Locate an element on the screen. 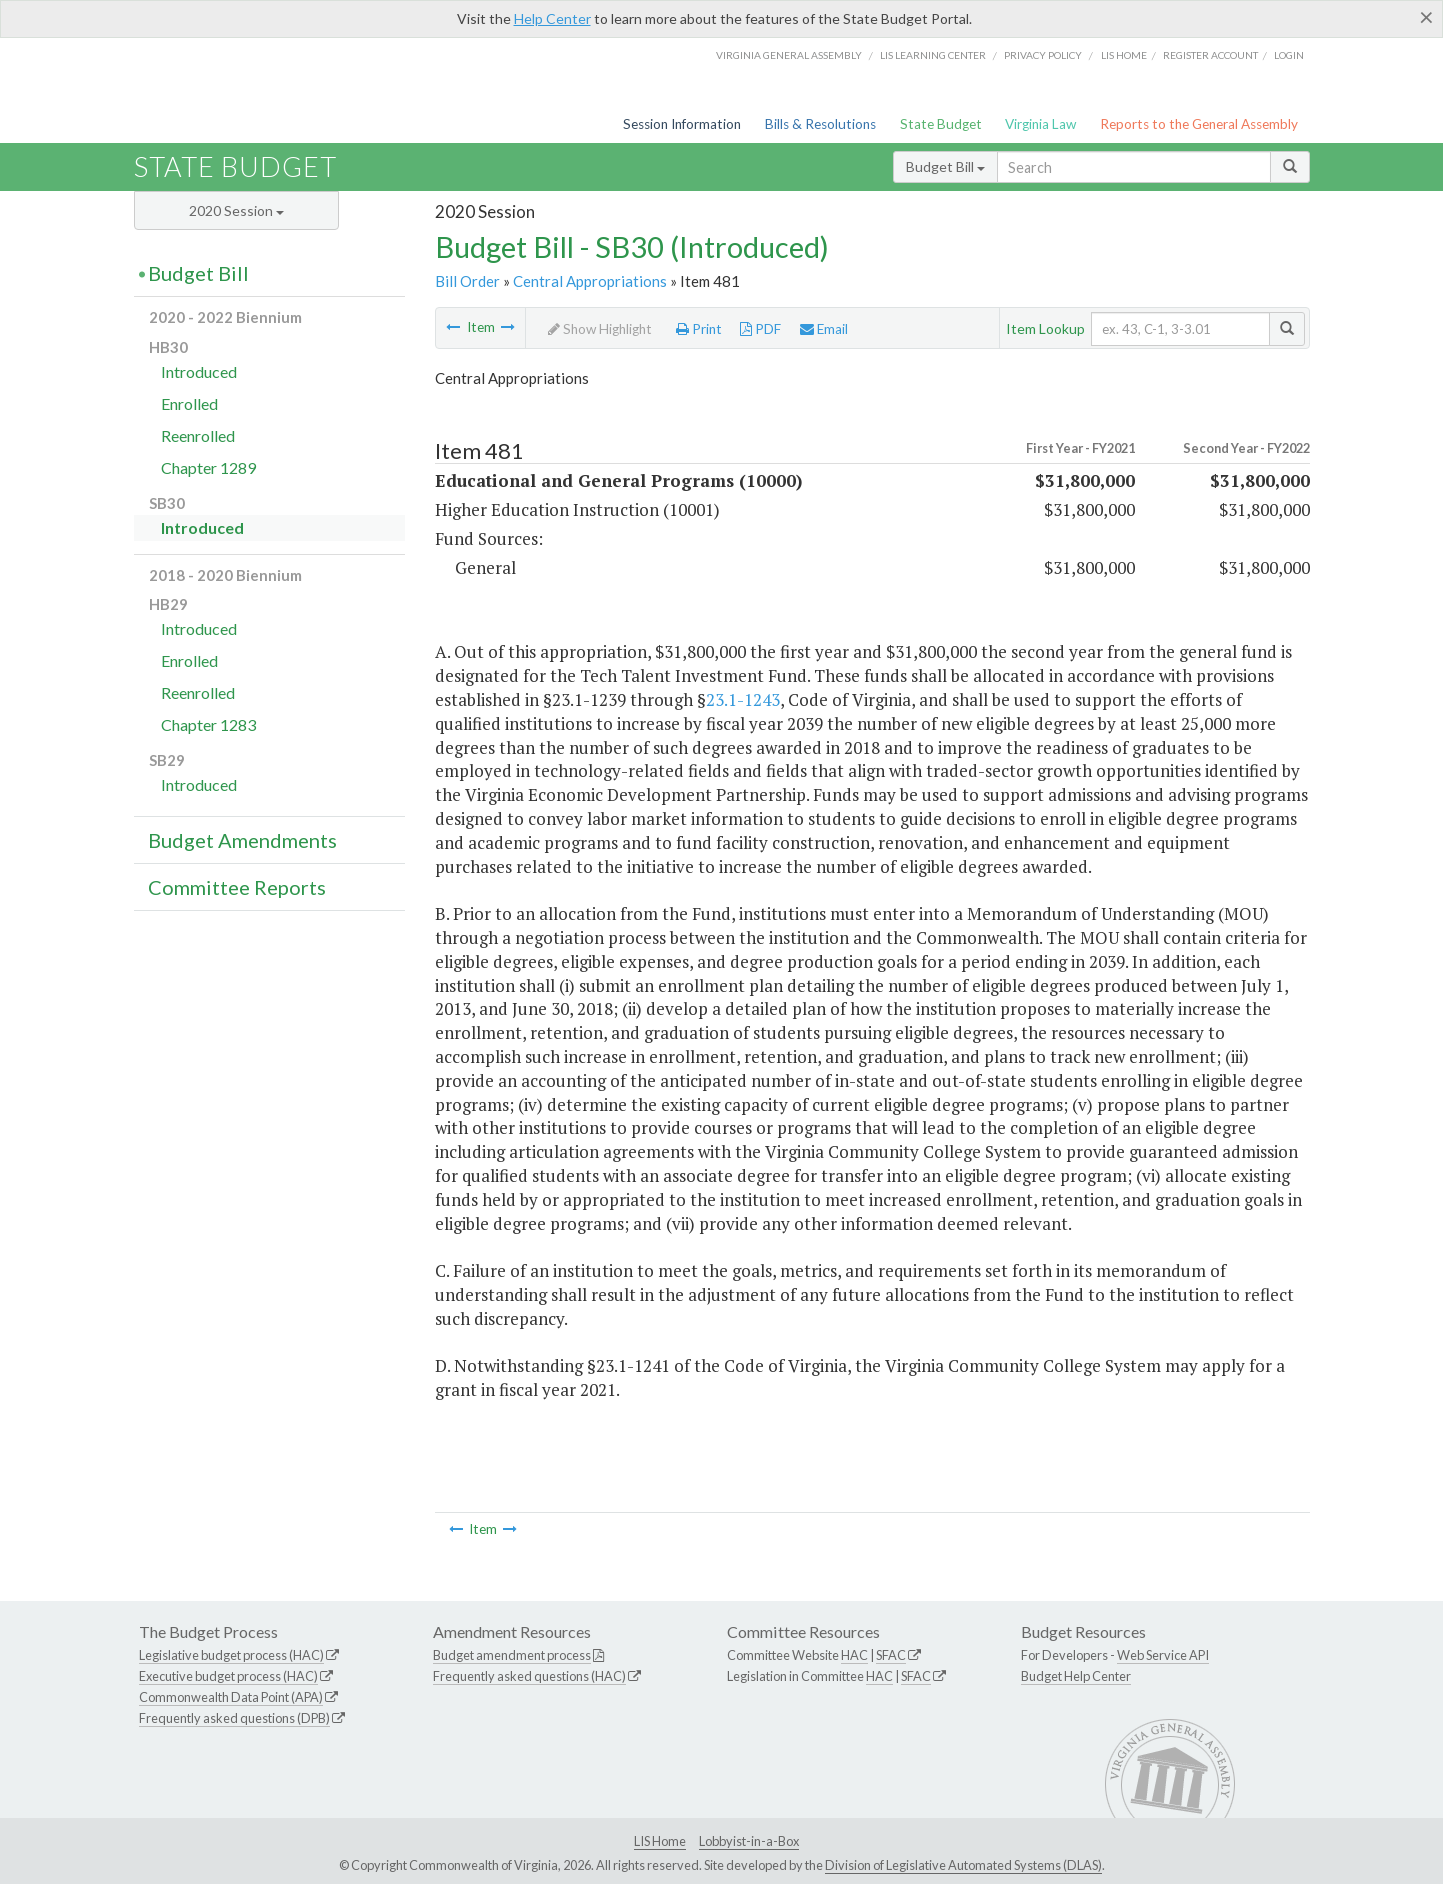  Frequently asked questions (HAC) is located at coordinates (529, 1676).